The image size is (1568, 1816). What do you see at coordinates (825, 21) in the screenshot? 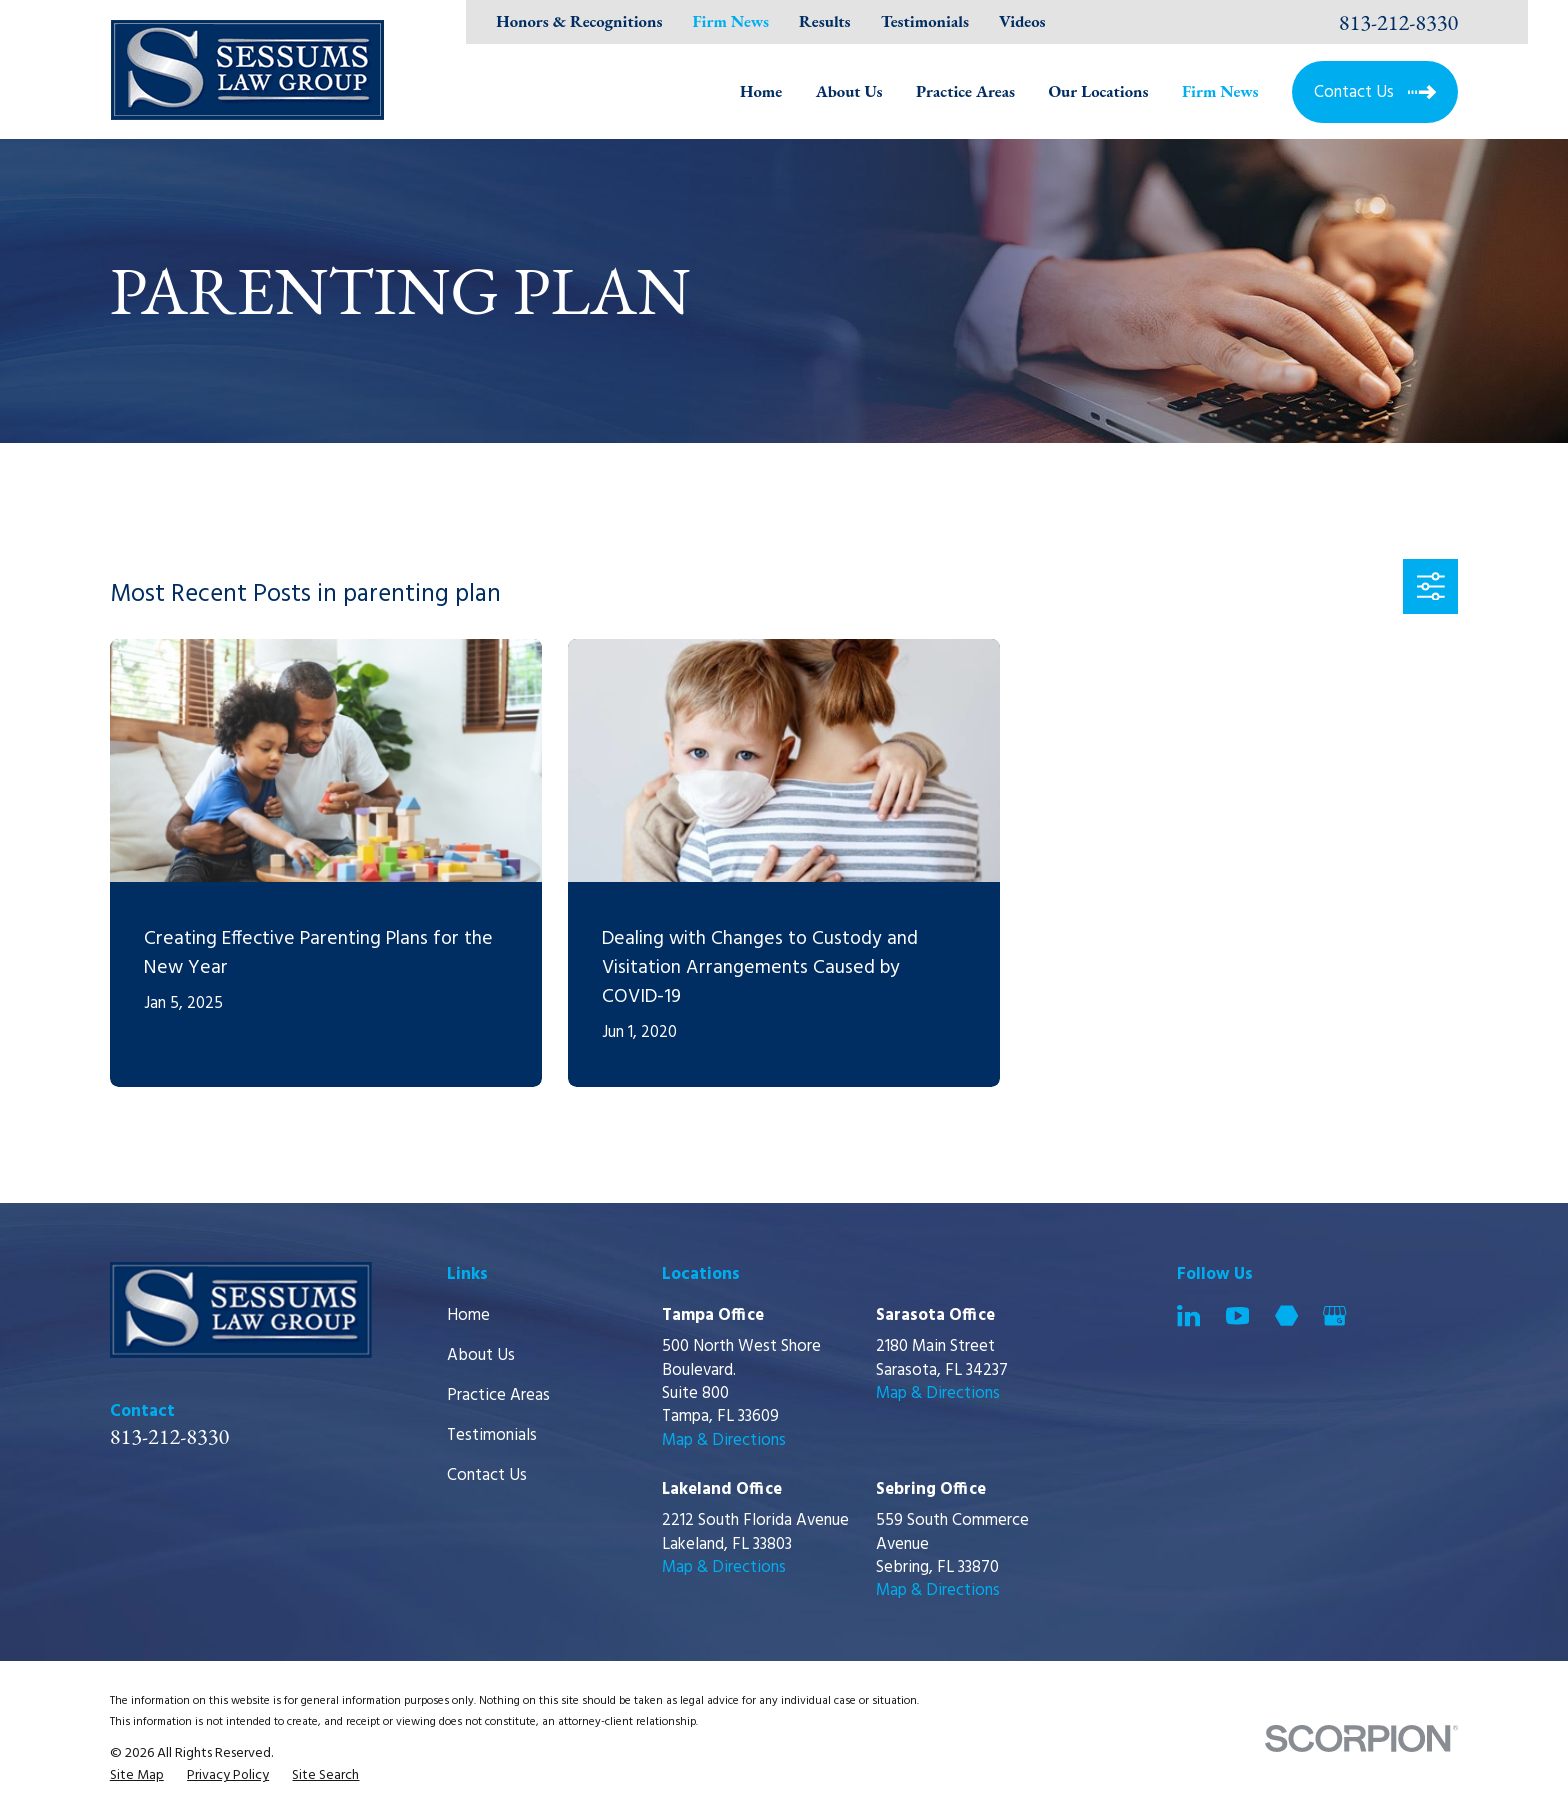
I see `Results` at bounding box center [825, 21].